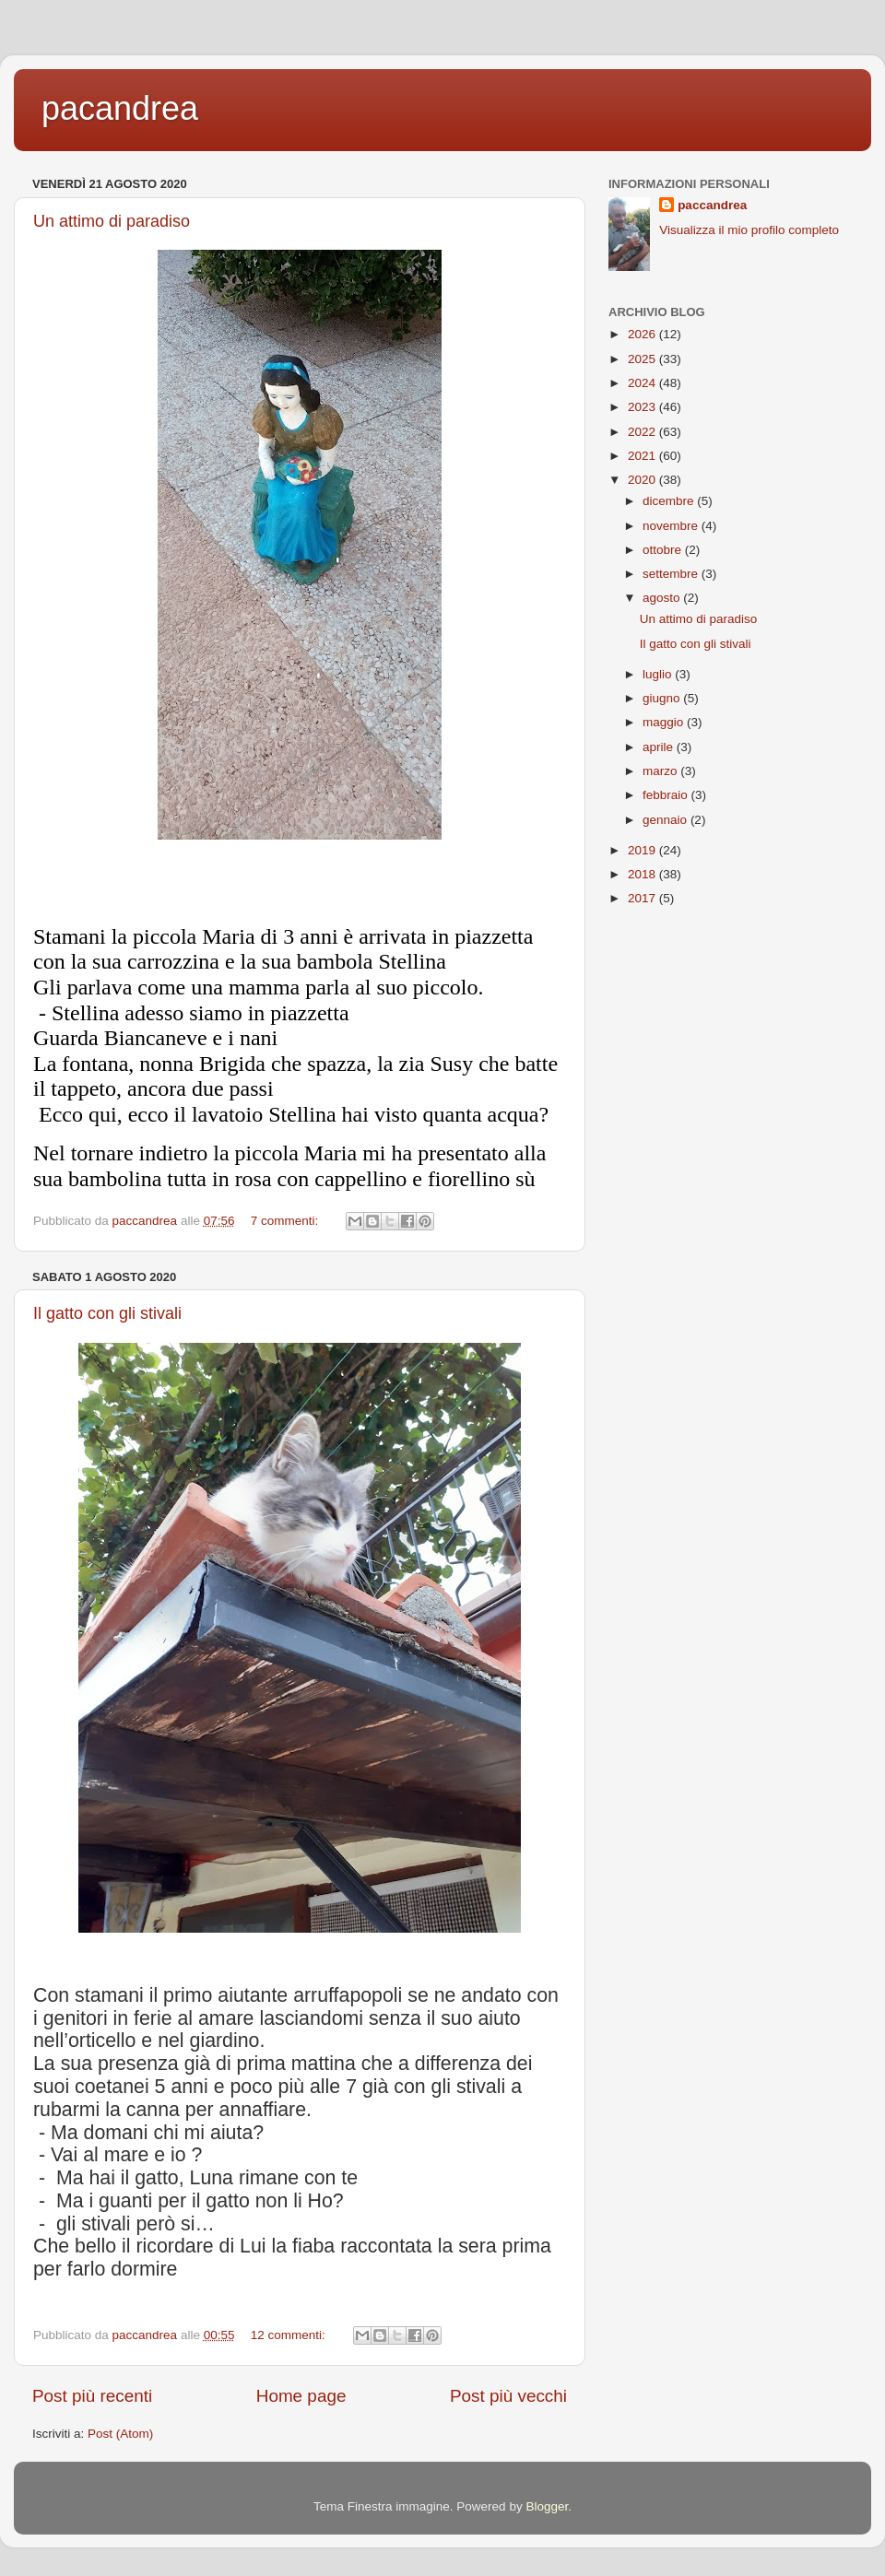 The height and width of the screenshot is (2576, 885). I want to click on 2017, so click(643, 898).